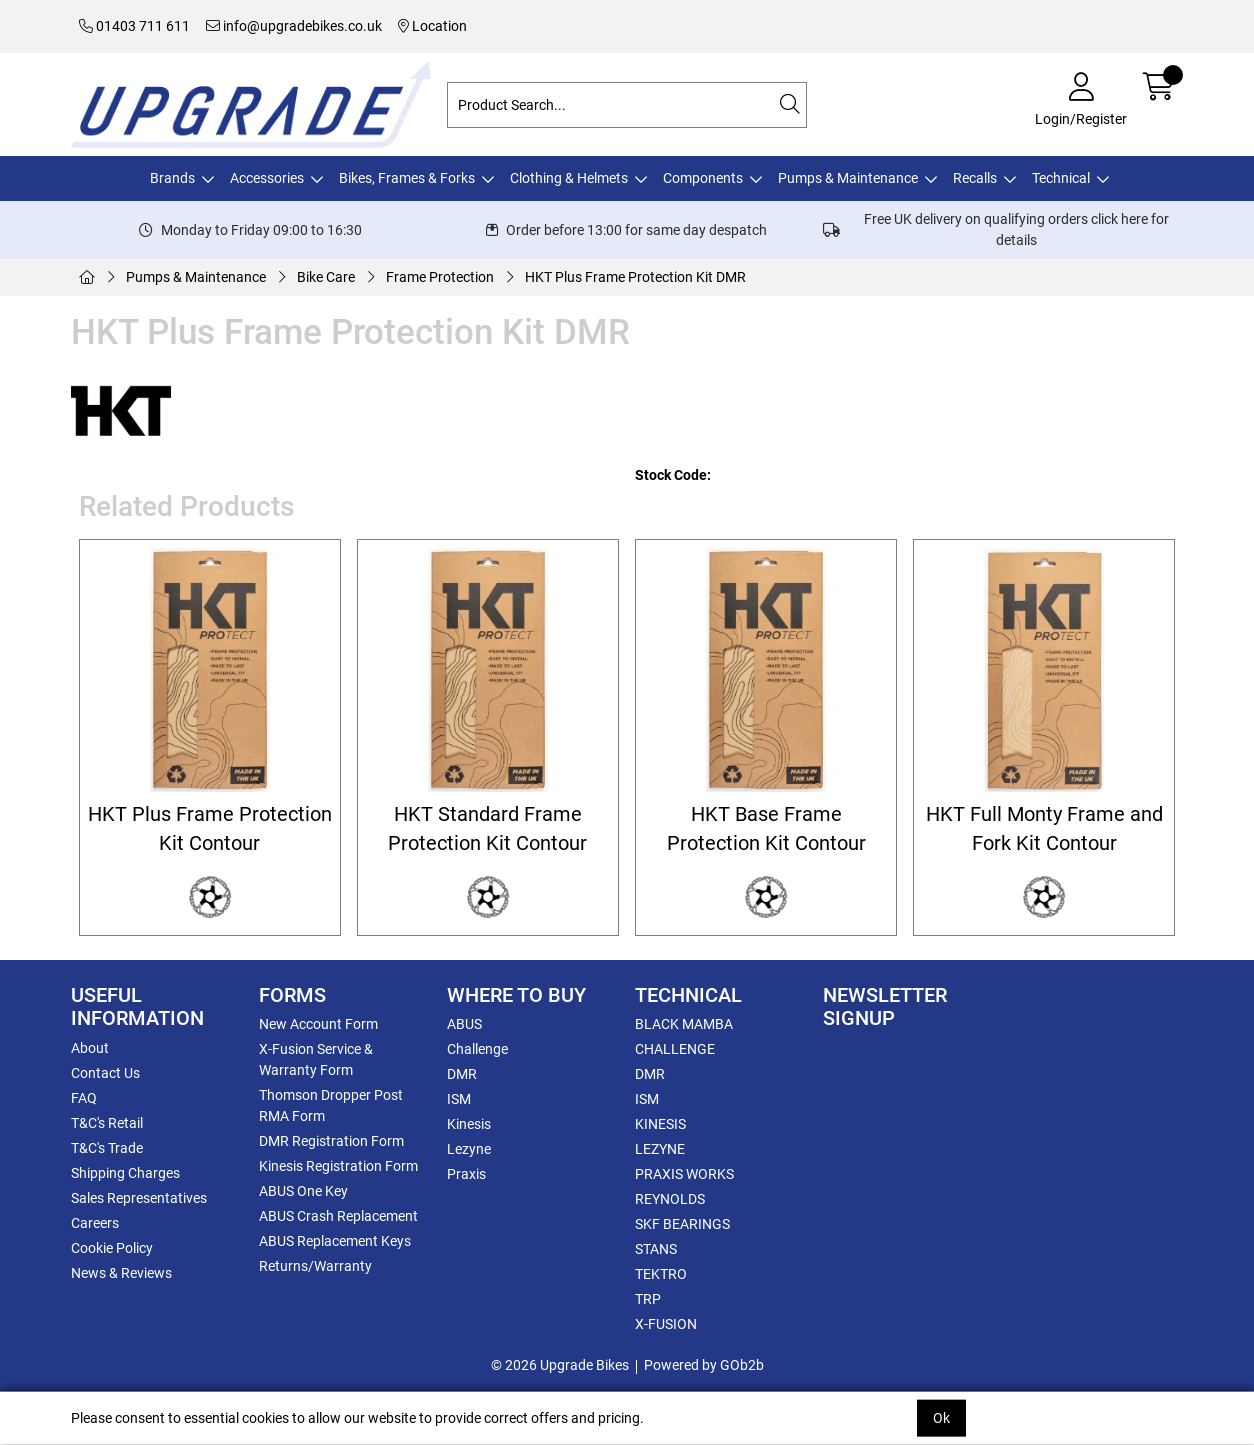 Image resolution: width=1254 pixels, height=1445 pixels. Describe the element at coordinates (440, 277) in the screenshot. I see `Frame Protection` at that location.